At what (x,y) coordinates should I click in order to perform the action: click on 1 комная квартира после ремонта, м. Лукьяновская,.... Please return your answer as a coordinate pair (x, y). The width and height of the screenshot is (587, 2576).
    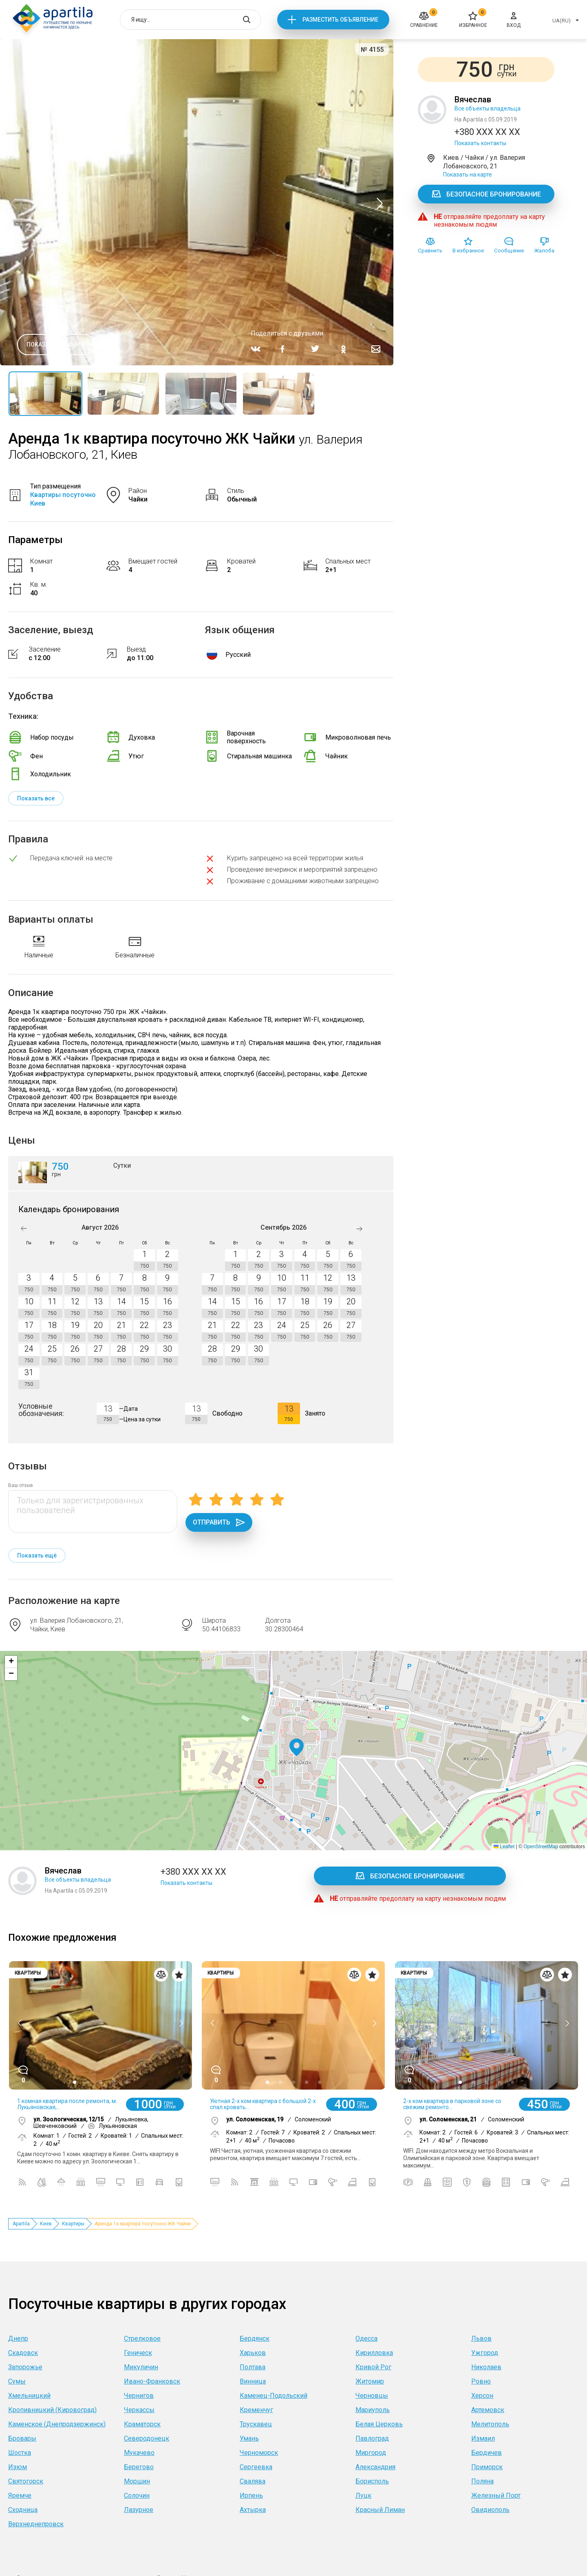
    Looking at the image, I should click on (67, 2104).